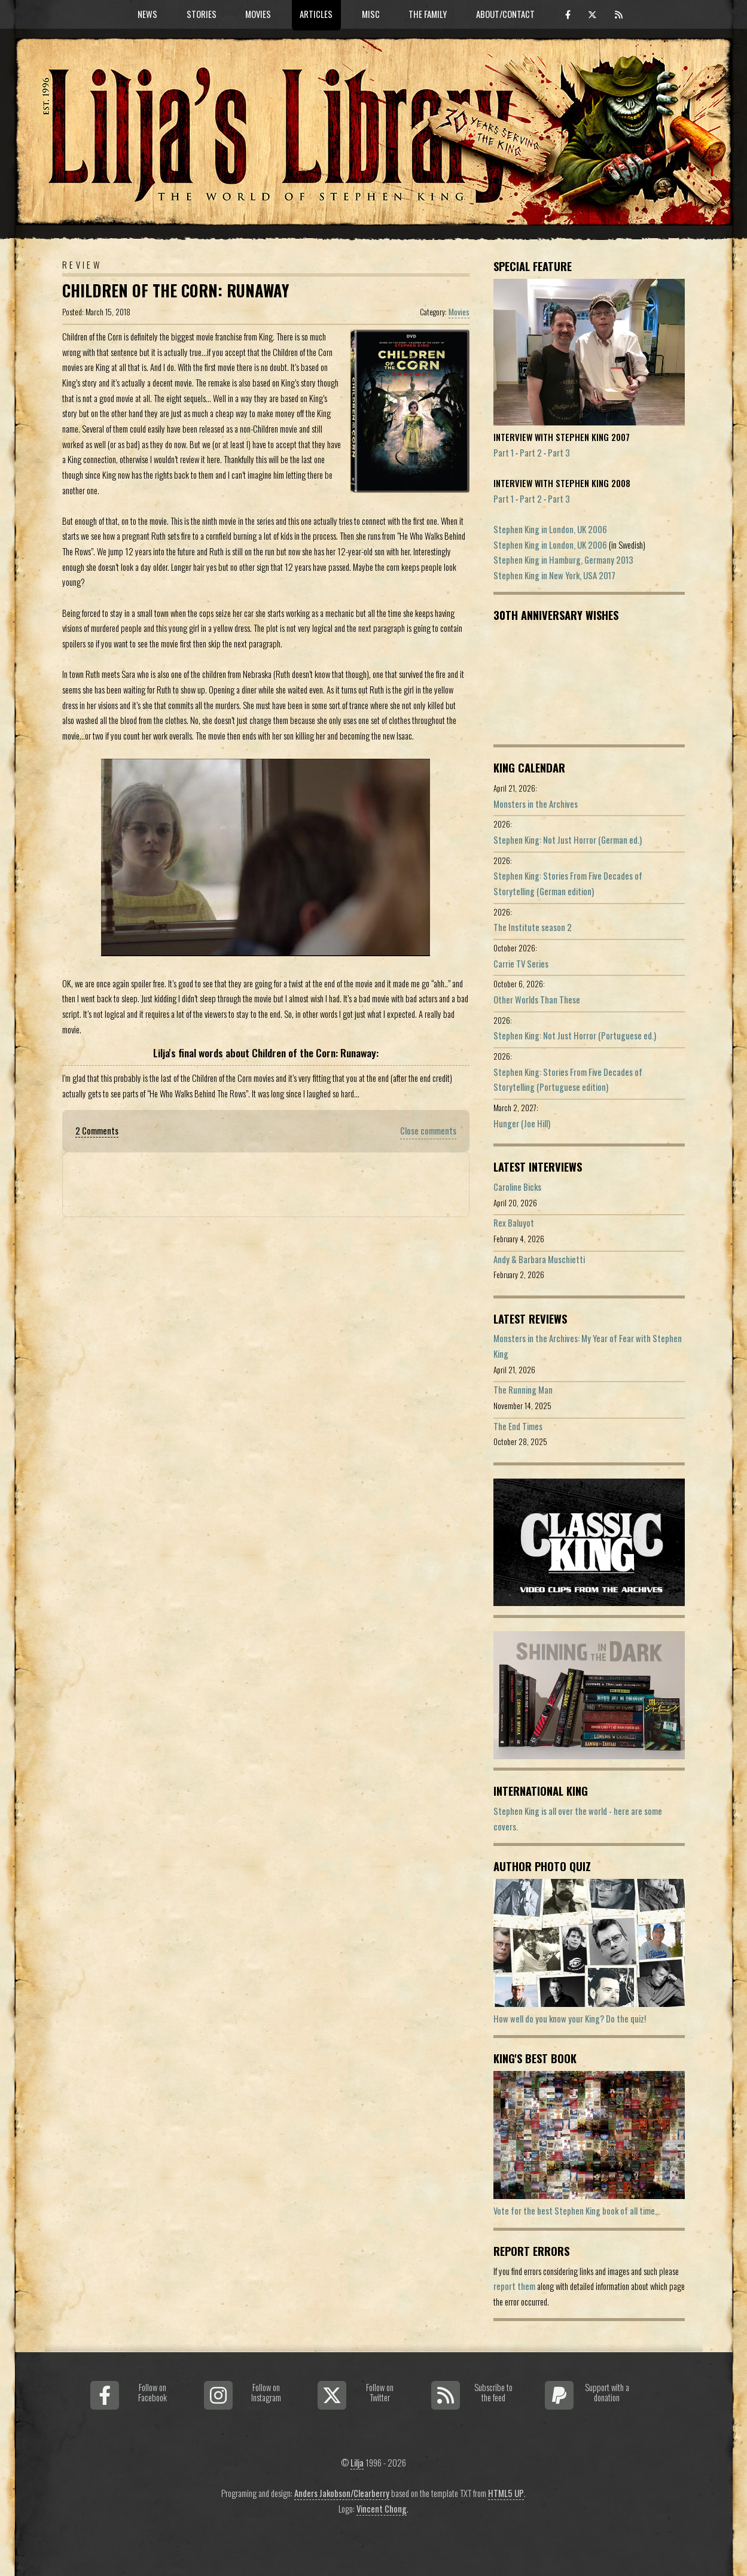 This screenshot has height=2576, width=747. What do you see at coordinates (535, 804) in the screenshot?
I see `Monsters in the Archives` at bounding box center [535, 804].